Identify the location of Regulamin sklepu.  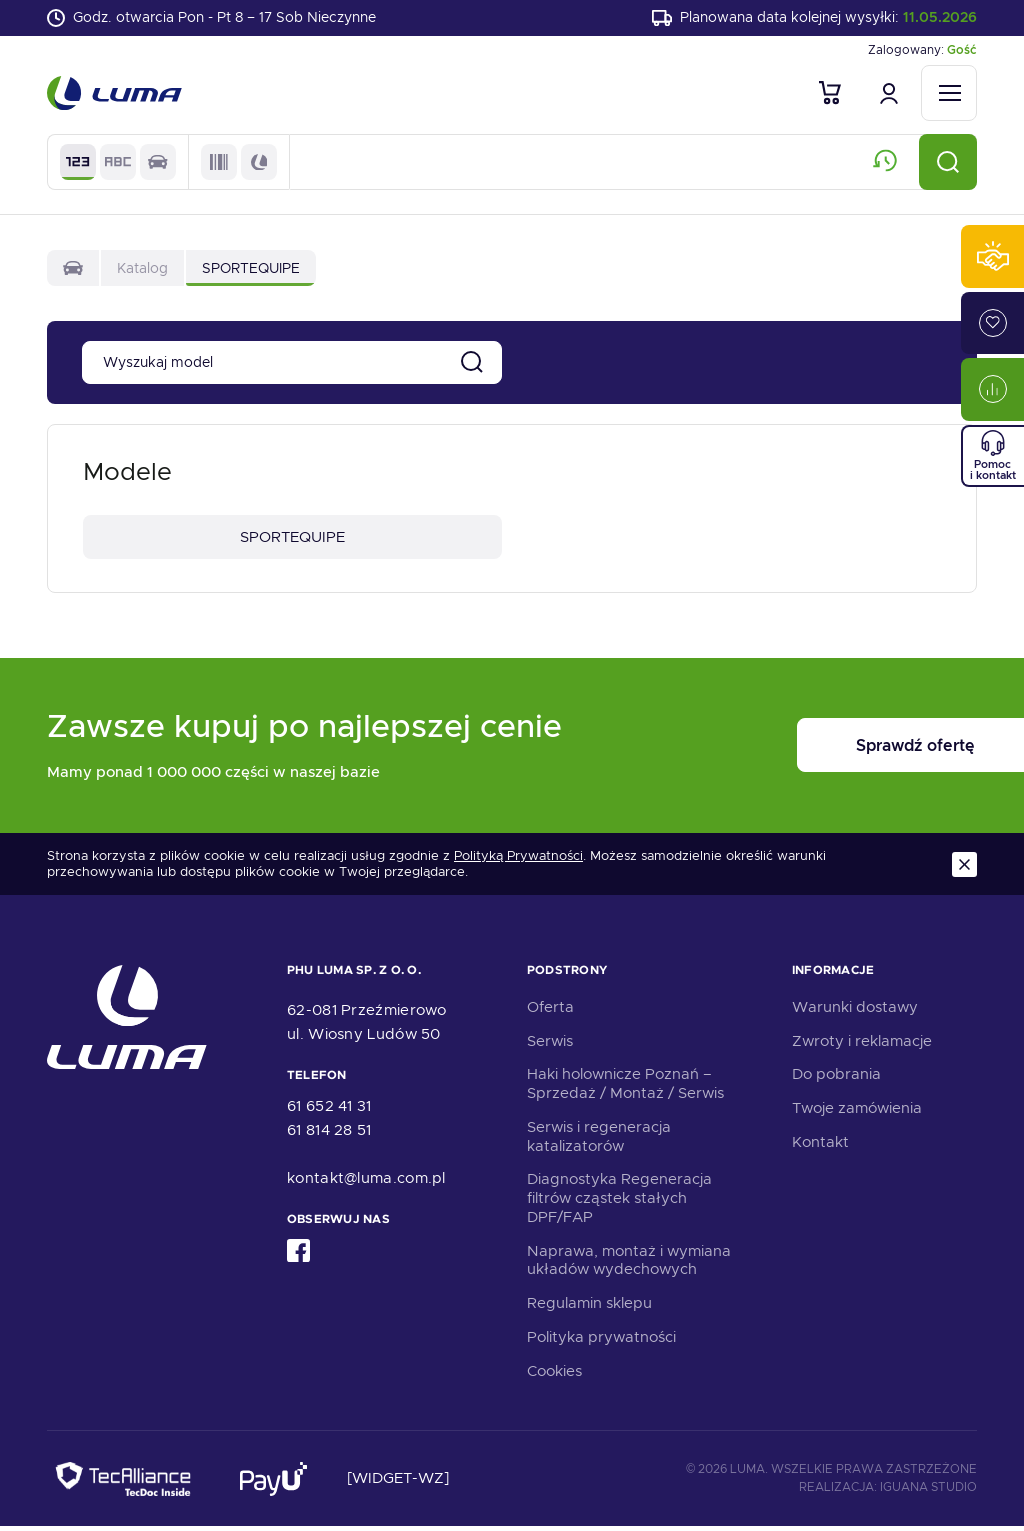
(589, 1308).